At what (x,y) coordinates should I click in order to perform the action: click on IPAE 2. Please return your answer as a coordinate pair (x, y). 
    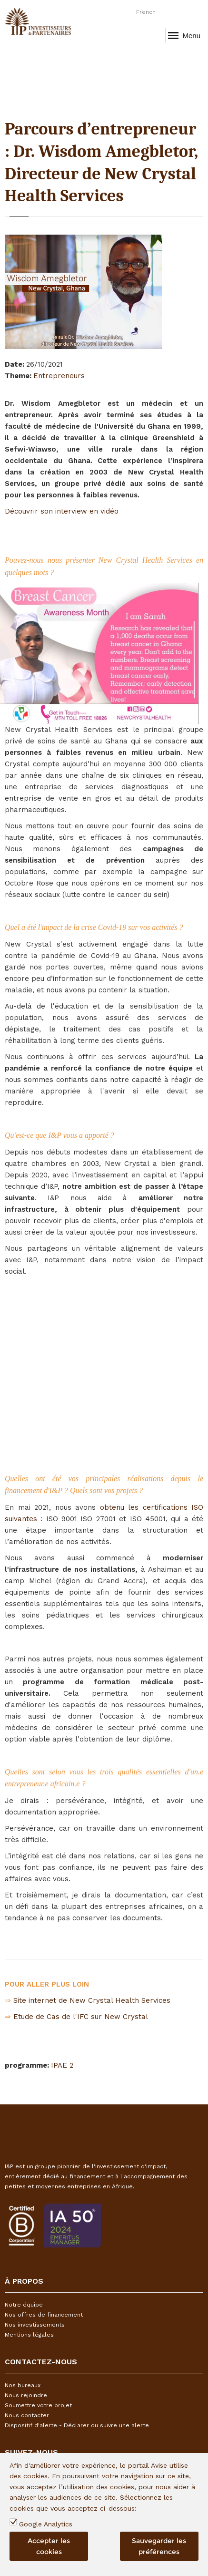
    Looking at the image, I should click on (62, 2065).